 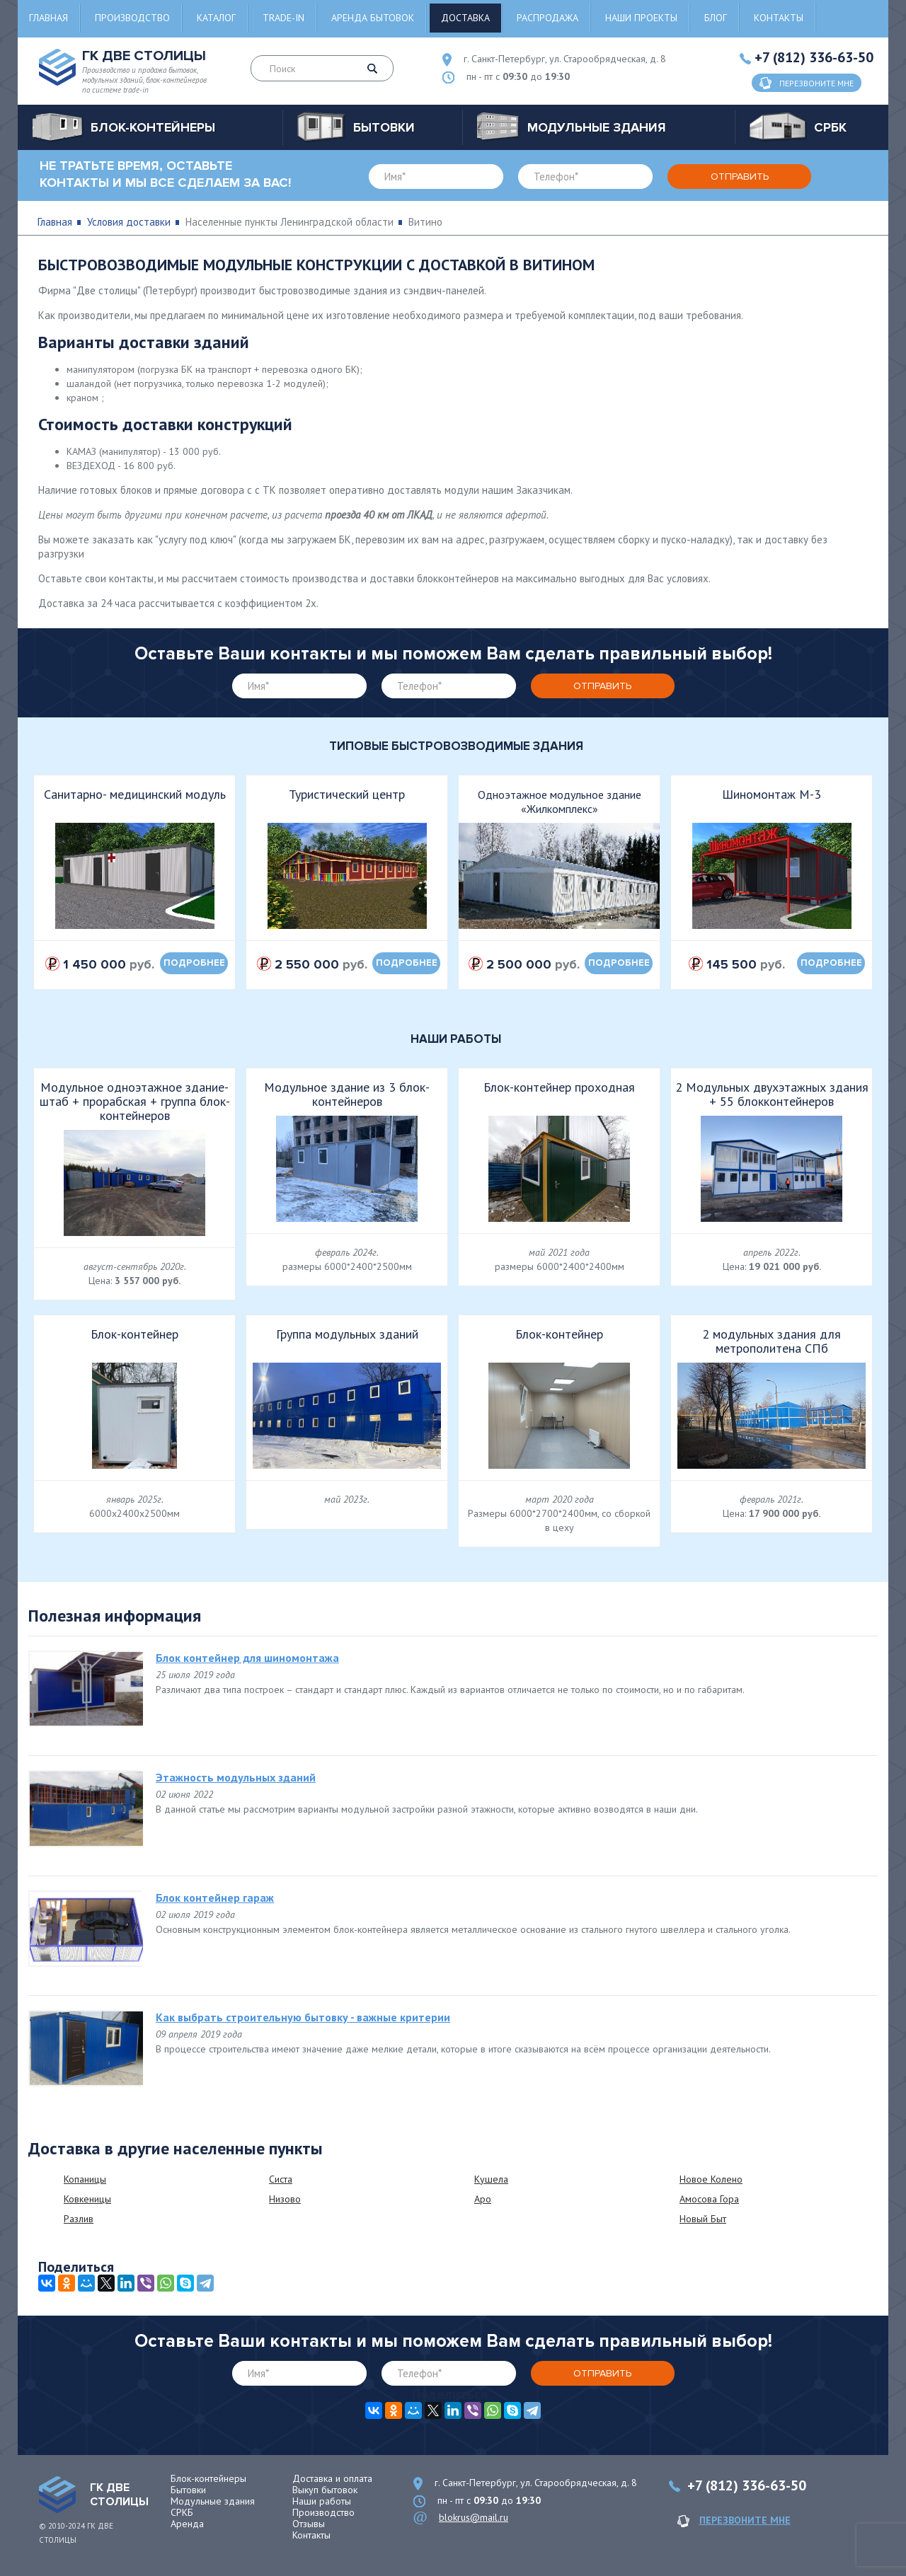 What do you see at coordinates (547, 17) in the screenshot?
I see `Распродажа` at bounding box center [547, 17].